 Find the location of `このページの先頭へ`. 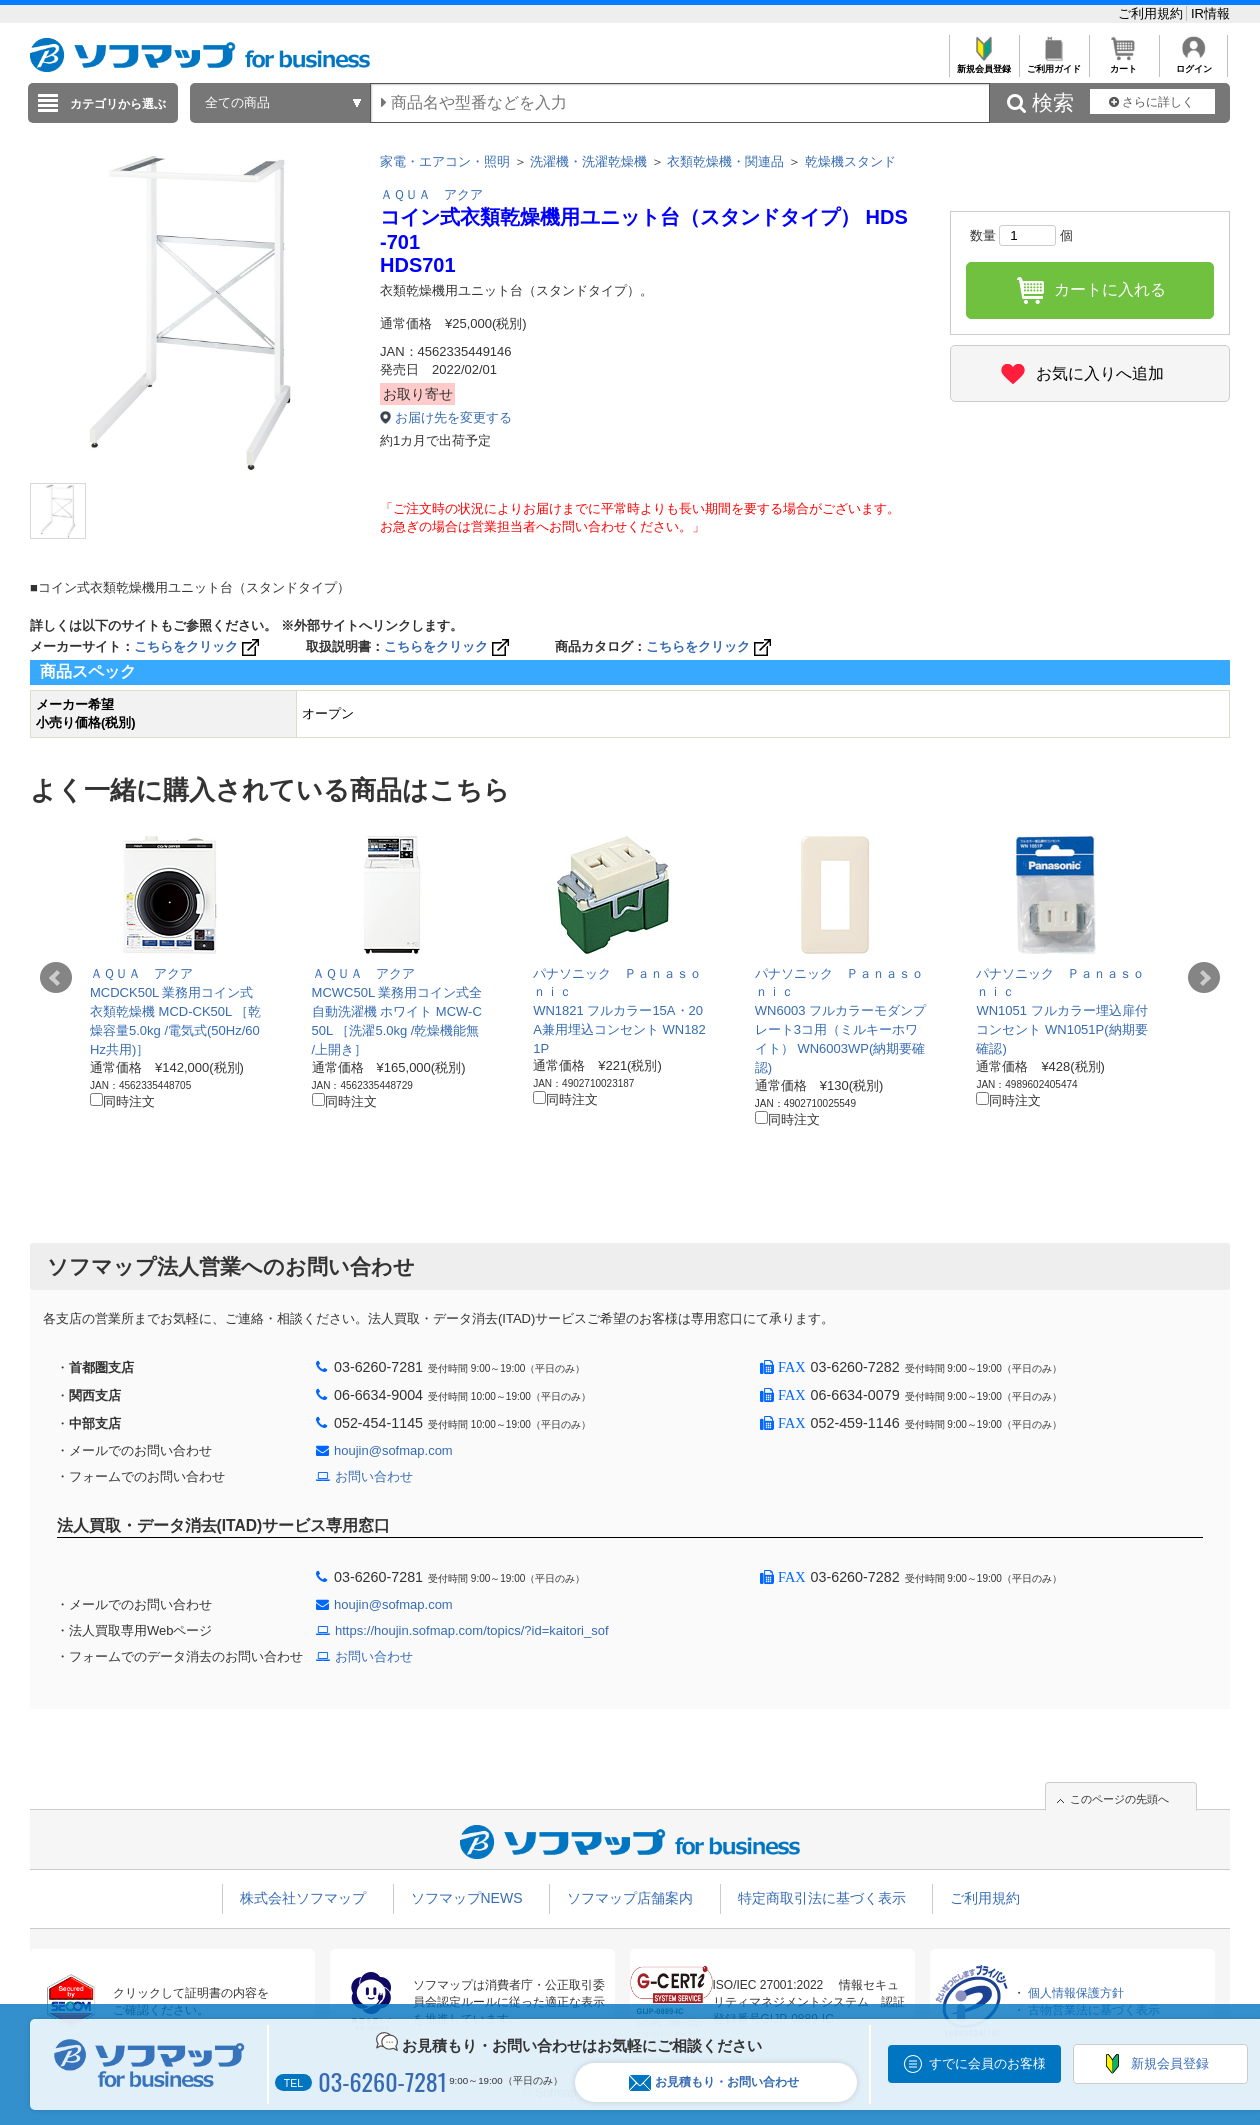

このページの先頭へ is located at coordinates (1119, 1799).